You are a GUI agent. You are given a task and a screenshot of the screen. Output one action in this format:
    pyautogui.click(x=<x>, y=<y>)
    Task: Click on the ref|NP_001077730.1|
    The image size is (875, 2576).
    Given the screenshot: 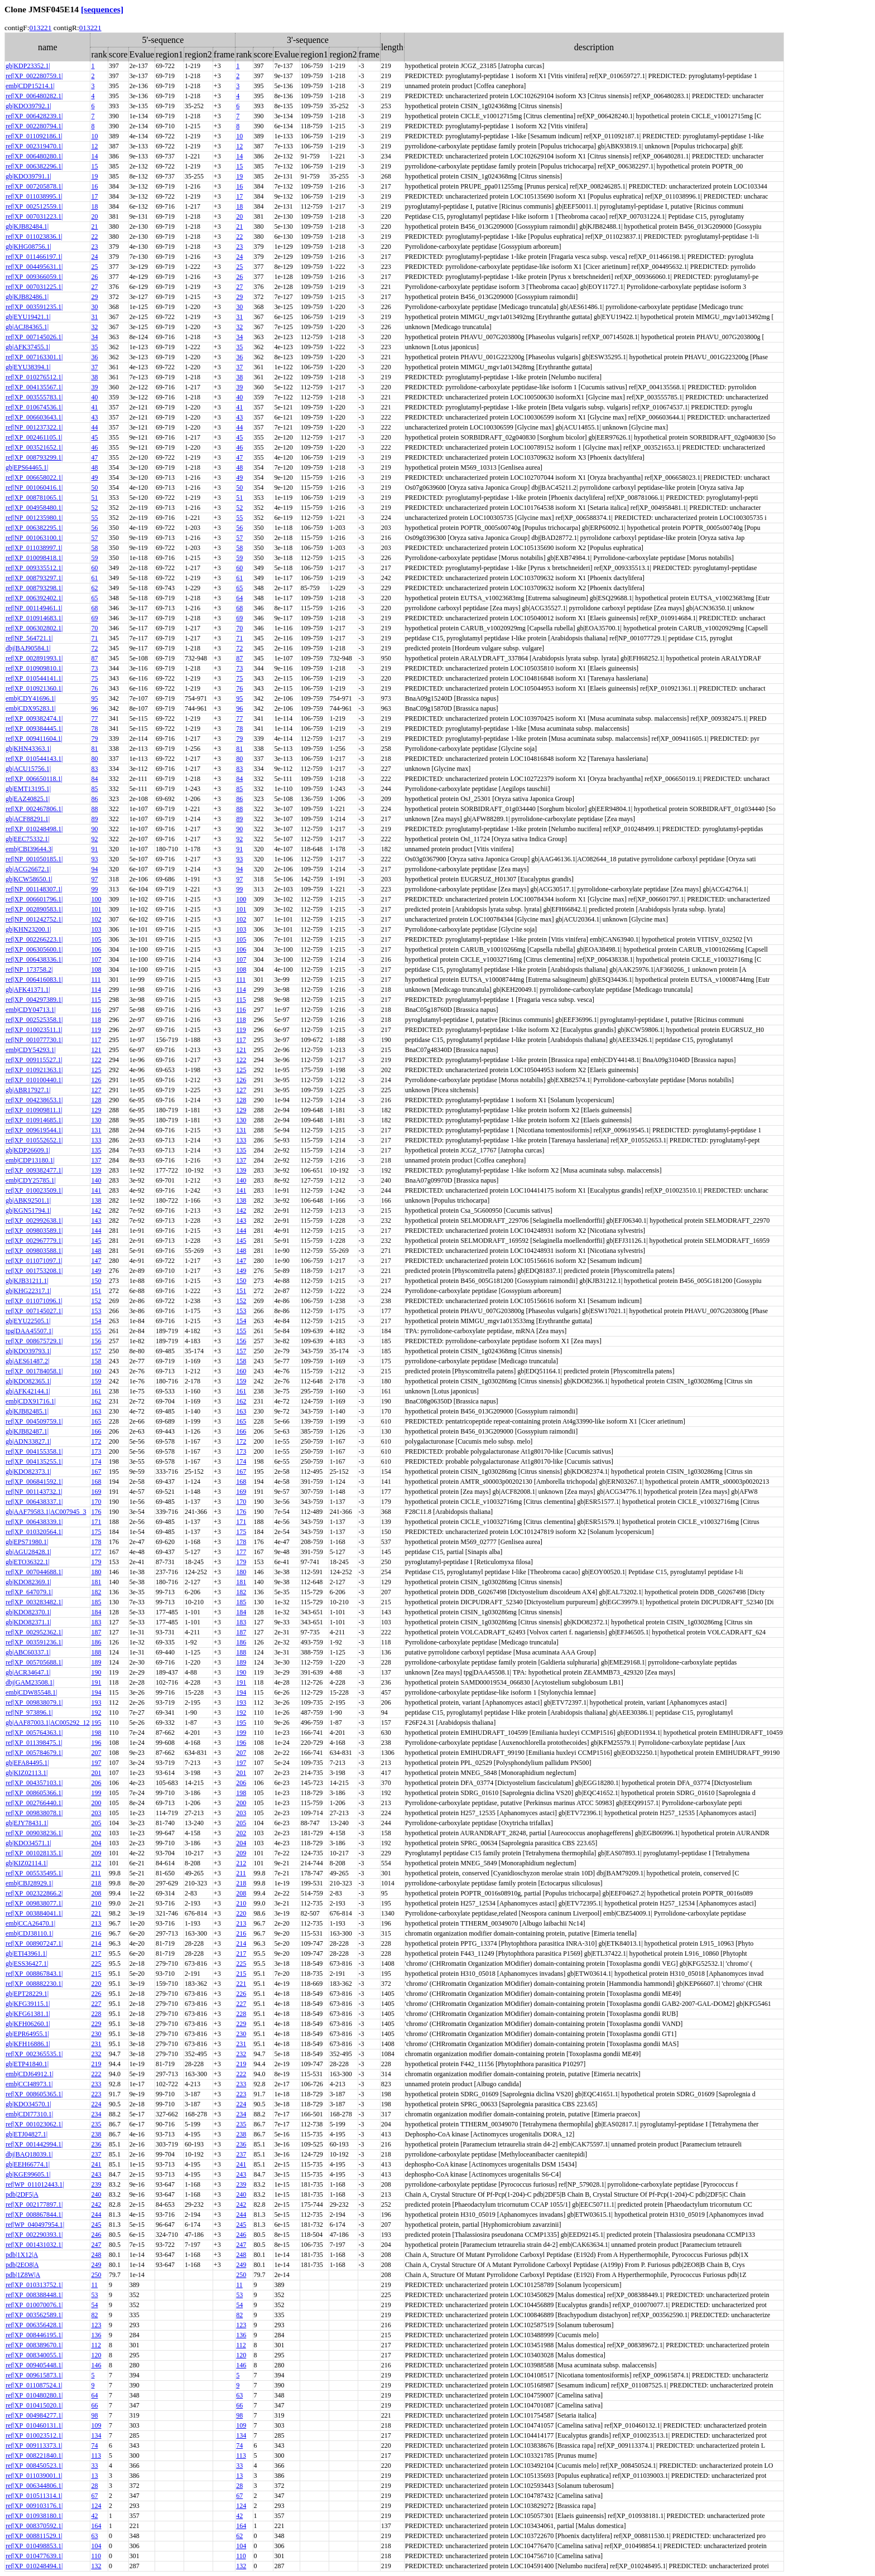 What is the action you would take?
    pyautogui.click(x=34, y=1040)
    